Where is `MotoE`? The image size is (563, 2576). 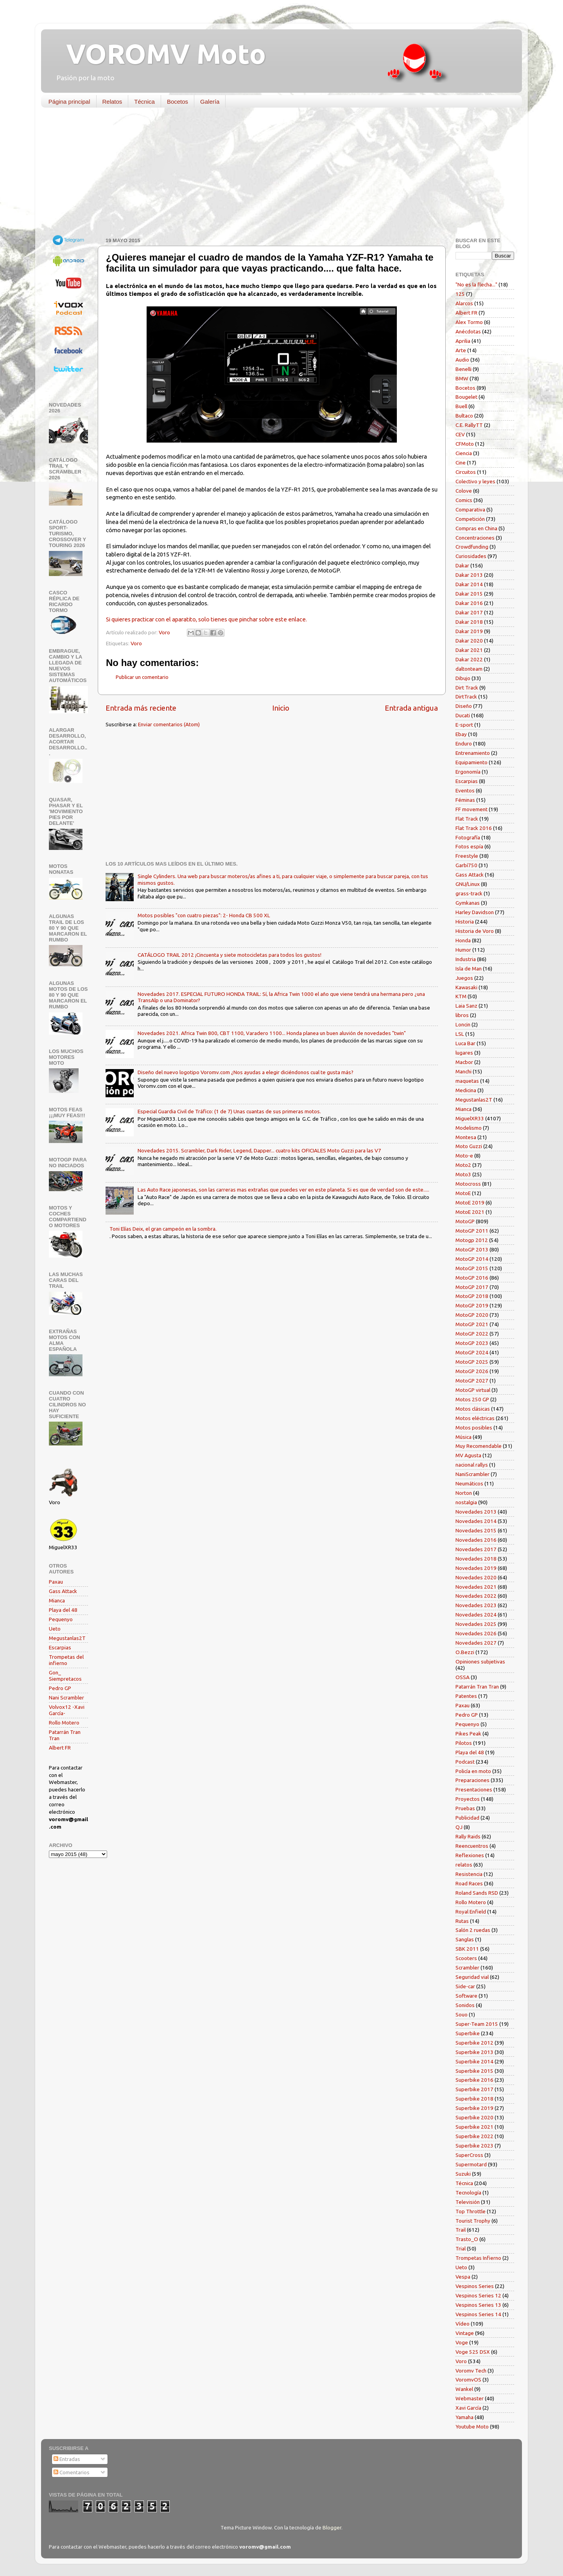 MotoE is located at coordinates (463, 1193).